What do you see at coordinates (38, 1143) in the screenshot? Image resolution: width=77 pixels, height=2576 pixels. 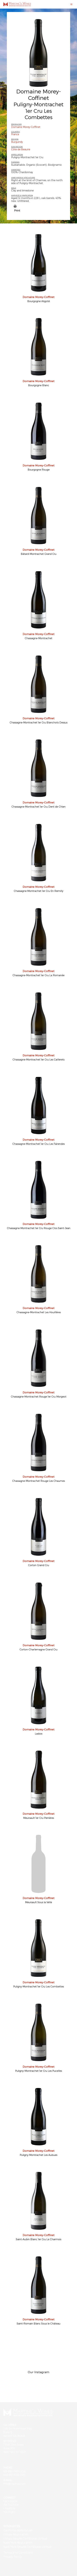 I see `Chassagne-Montrachet 1er Cru Les Fairendes` at bounding box center [38, 1143].